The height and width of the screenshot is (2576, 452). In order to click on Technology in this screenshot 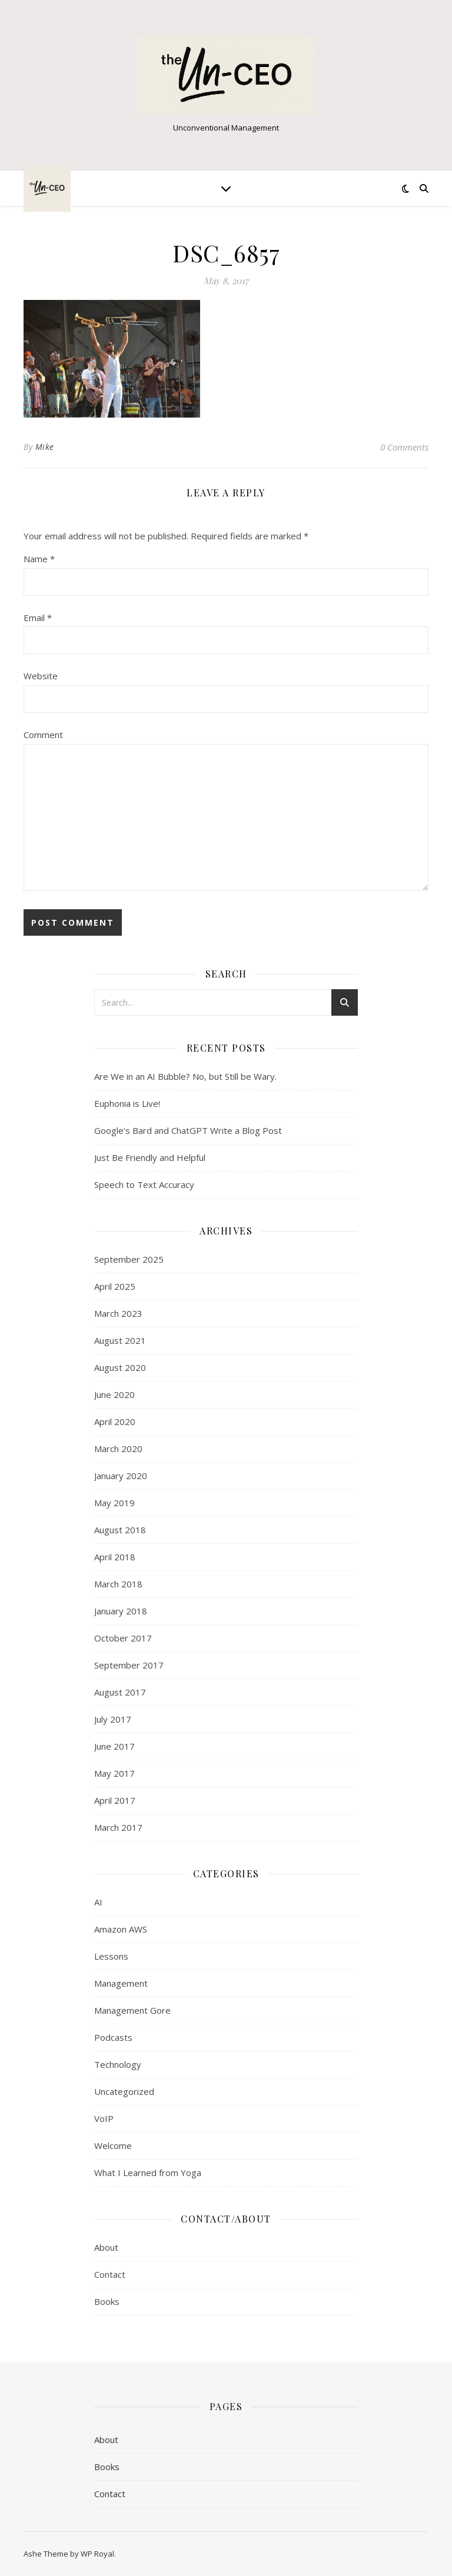, I will do `click(117, 2064)`.